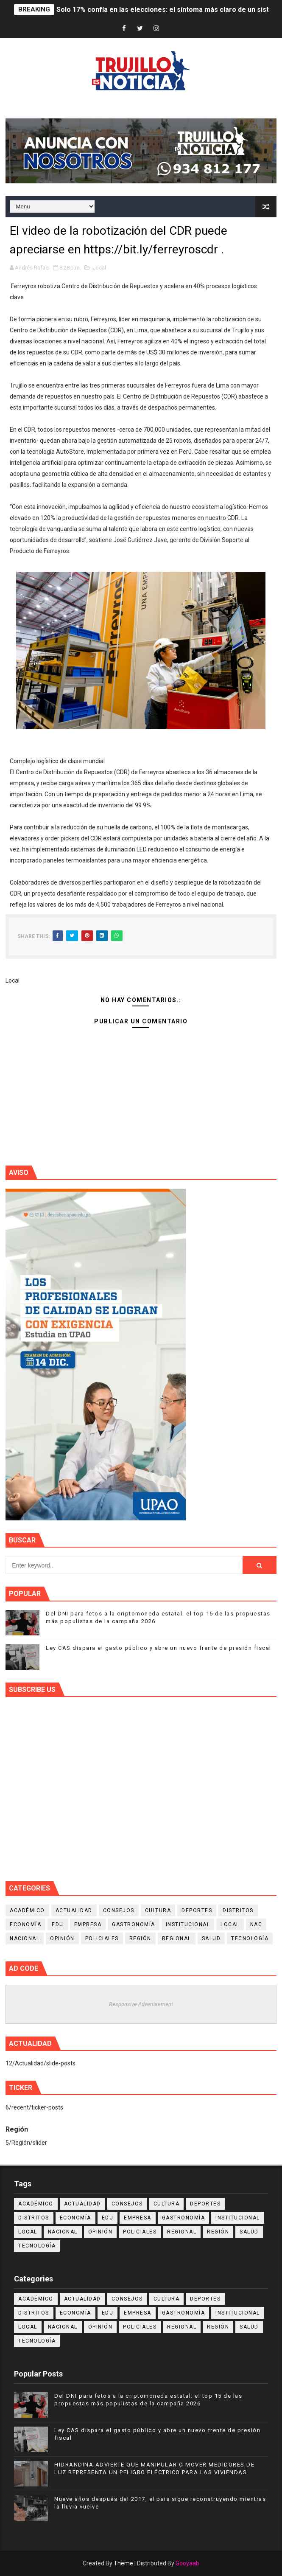 The width and height of the screenshot is (282, 2576). What do you see at coordinates (187, 2563) in the screenshot?
I see `Gooyaab` at bounding box center [187, 2563].